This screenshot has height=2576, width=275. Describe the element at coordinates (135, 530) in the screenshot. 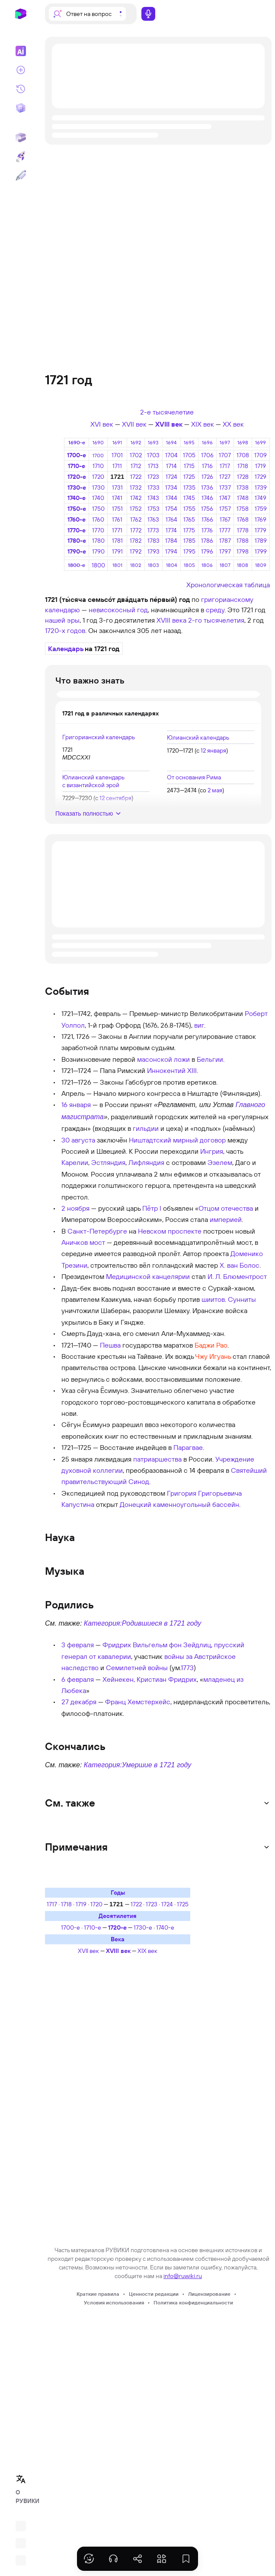

I see `1772` at that location.